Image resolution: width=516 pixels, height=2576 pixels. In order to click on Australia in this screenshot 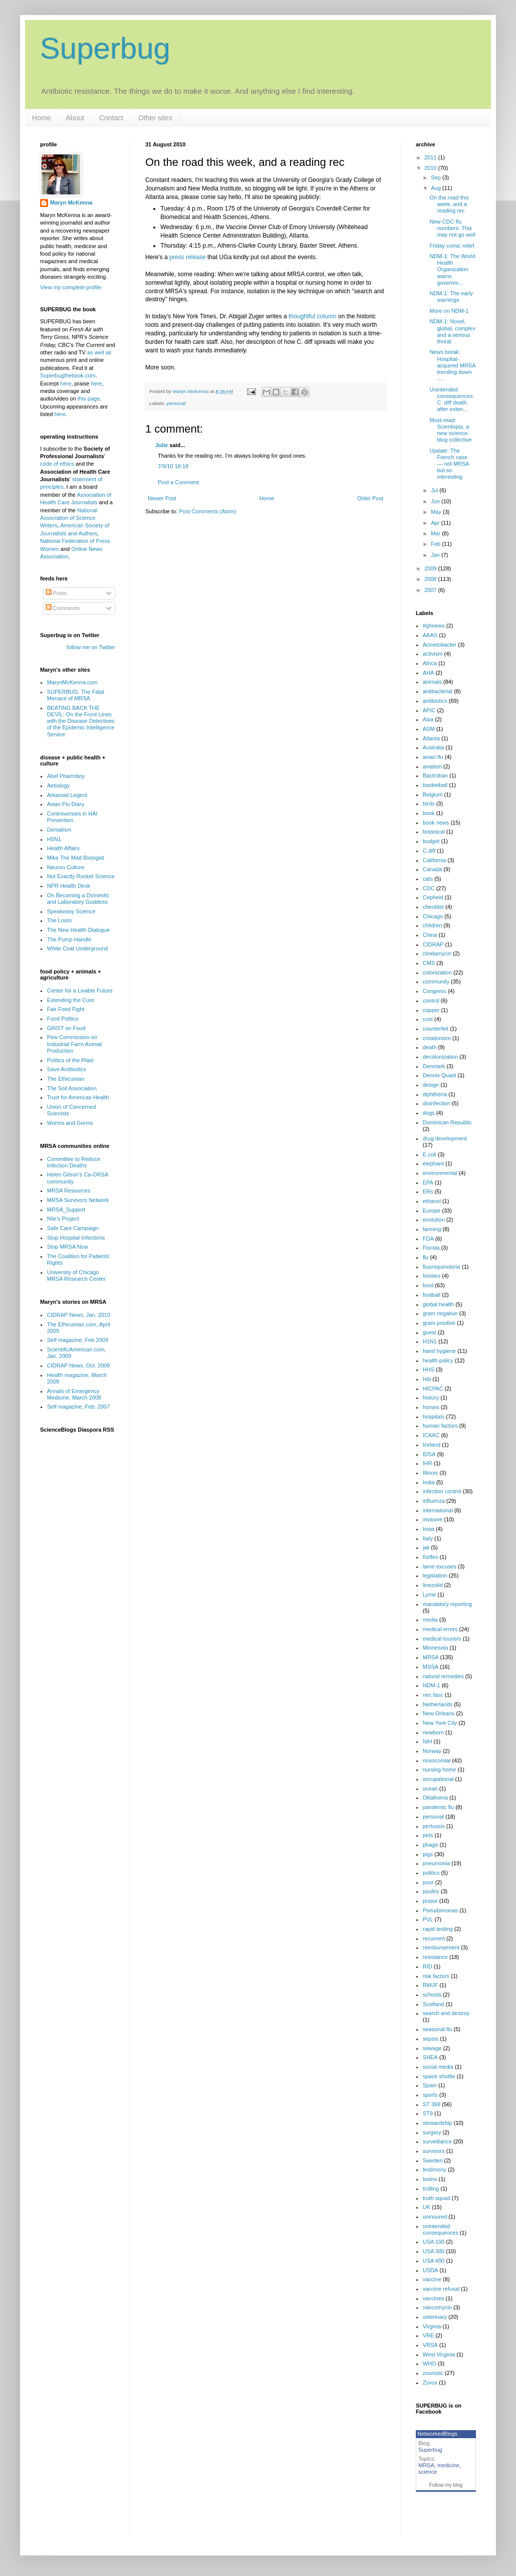, I will do `click(433, 747)`.